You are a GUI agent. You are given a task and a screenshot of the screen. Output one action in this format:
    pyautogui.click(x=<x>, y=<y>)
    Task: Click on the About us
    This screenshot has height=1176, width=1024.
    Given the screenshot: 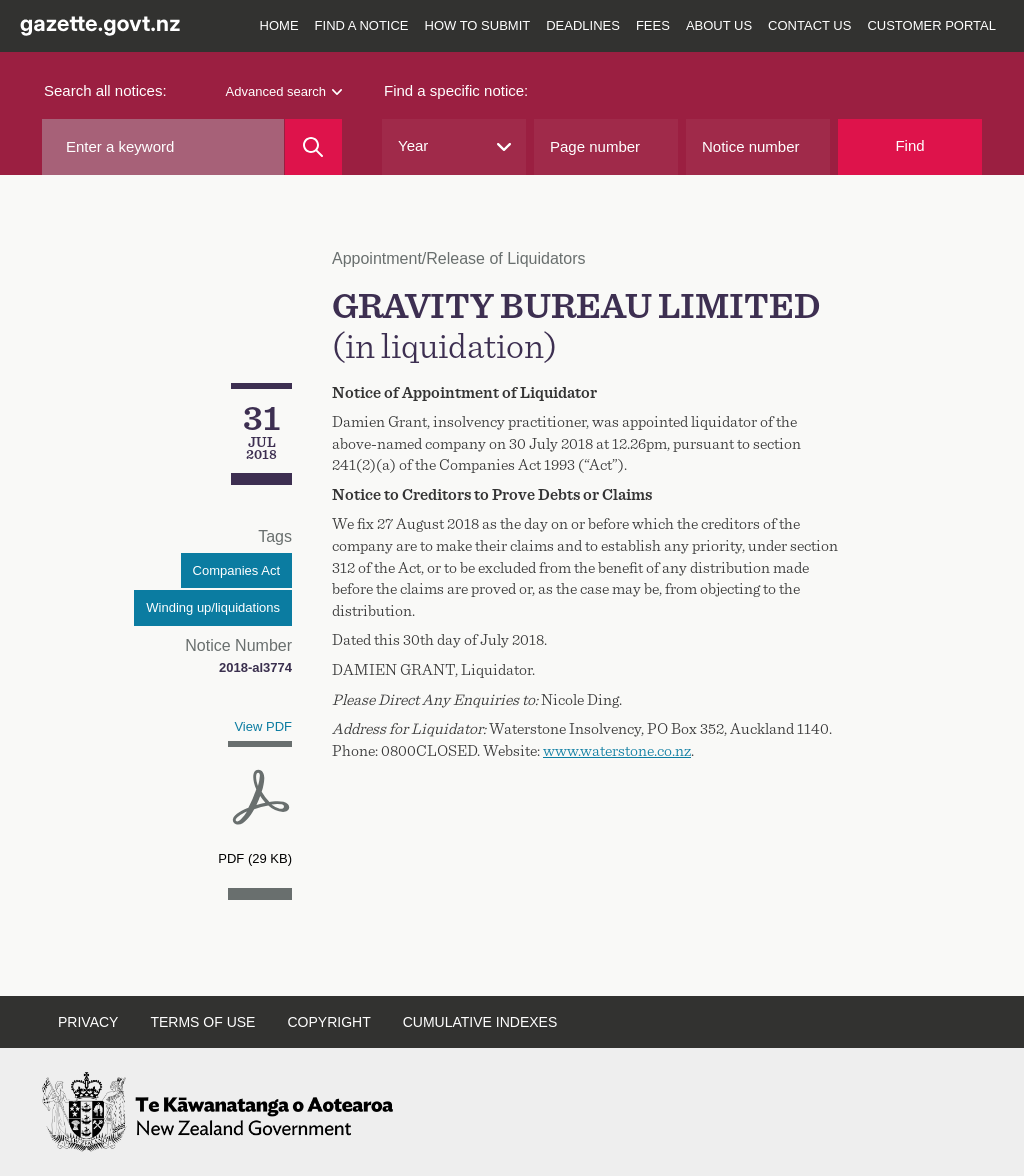 What is the action you would take?
    pyautogui.click(x=719, y=25)
    